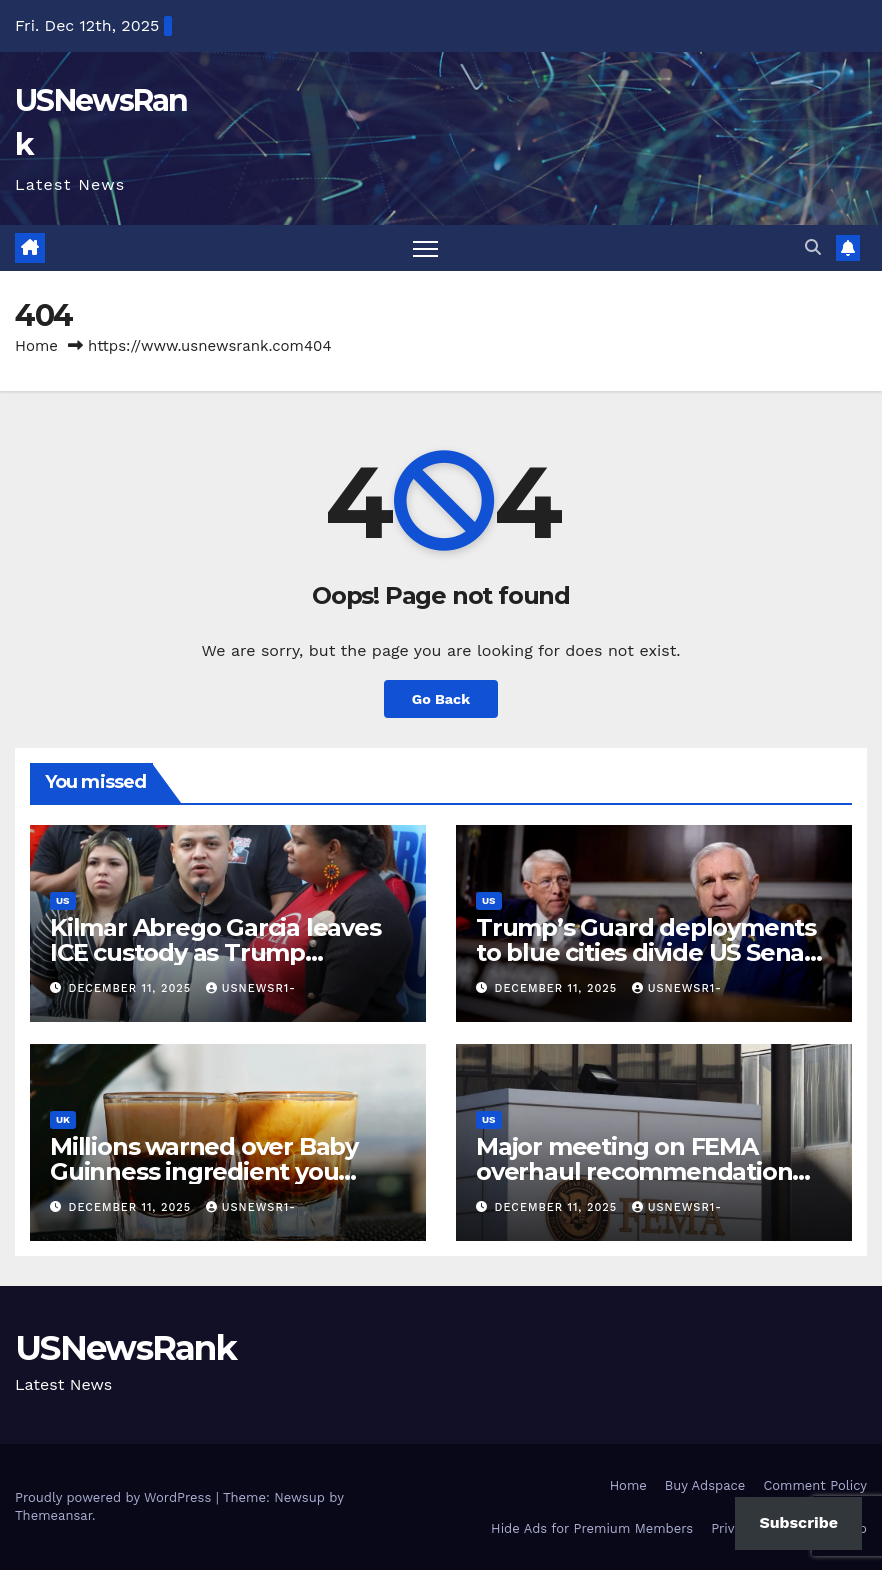  I want to click on Hide Ads for Premium Members, so click(592, 1528).